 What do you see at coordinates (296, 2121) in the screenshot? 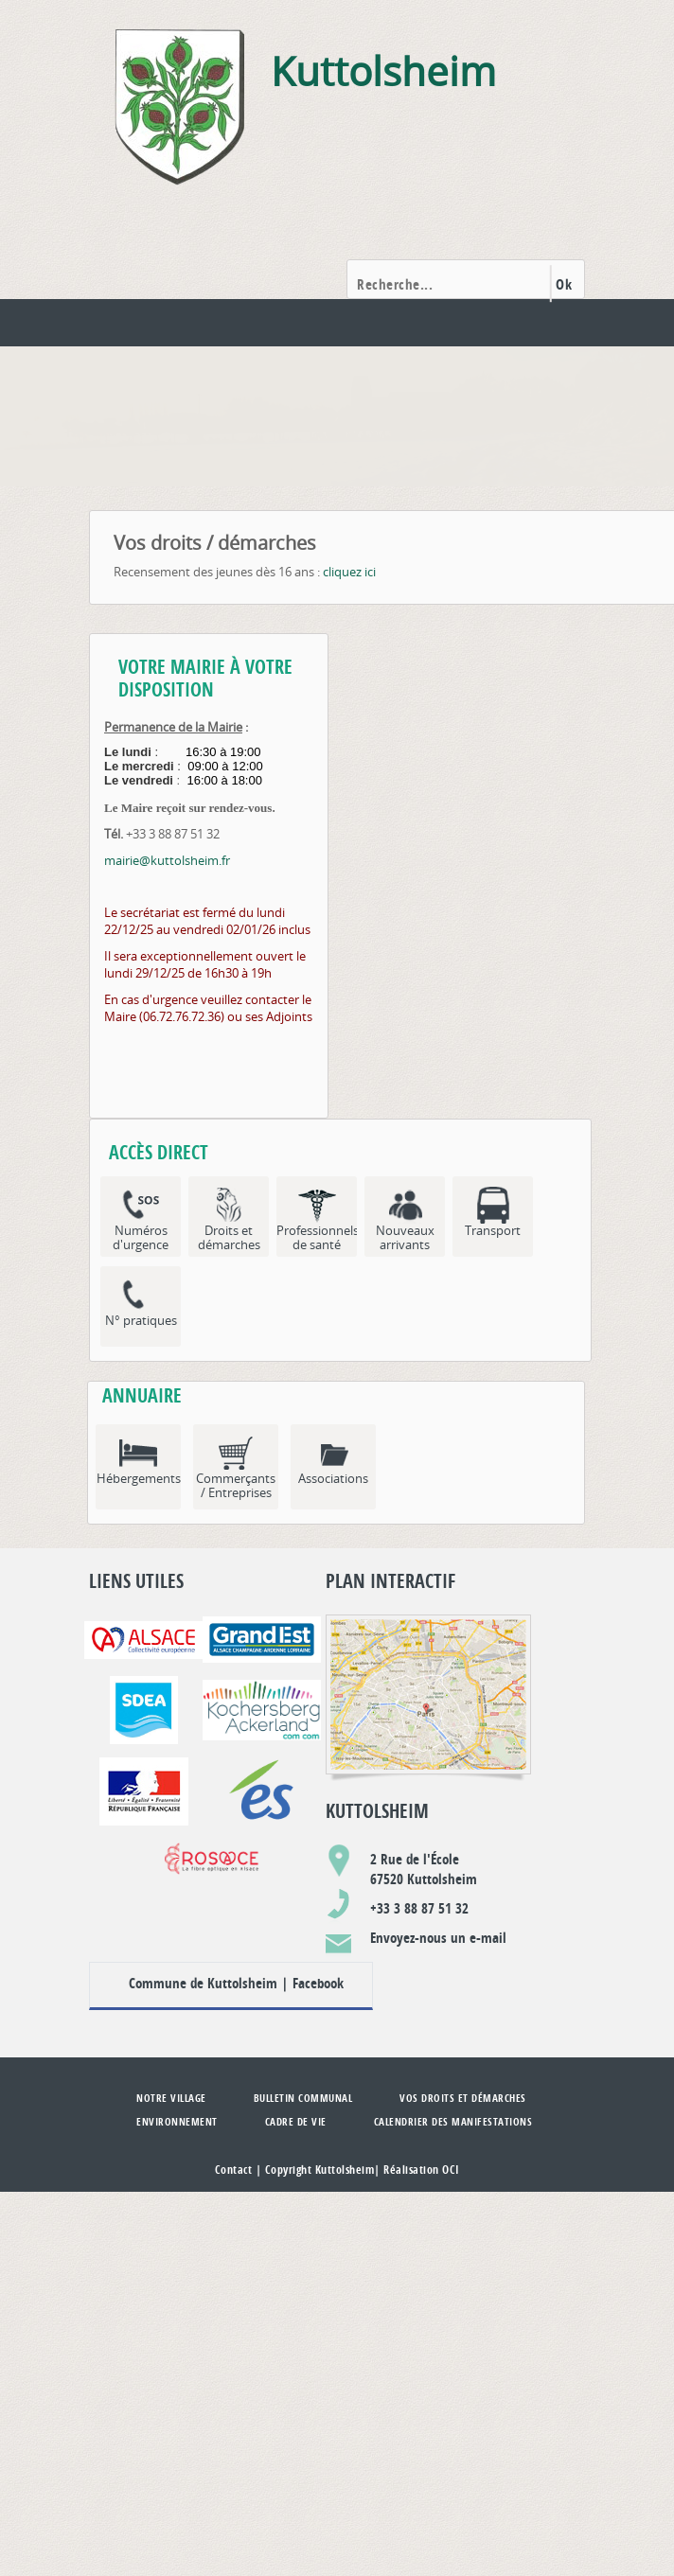
I see `Cadre de vie` at bounding box center [296, 2121].